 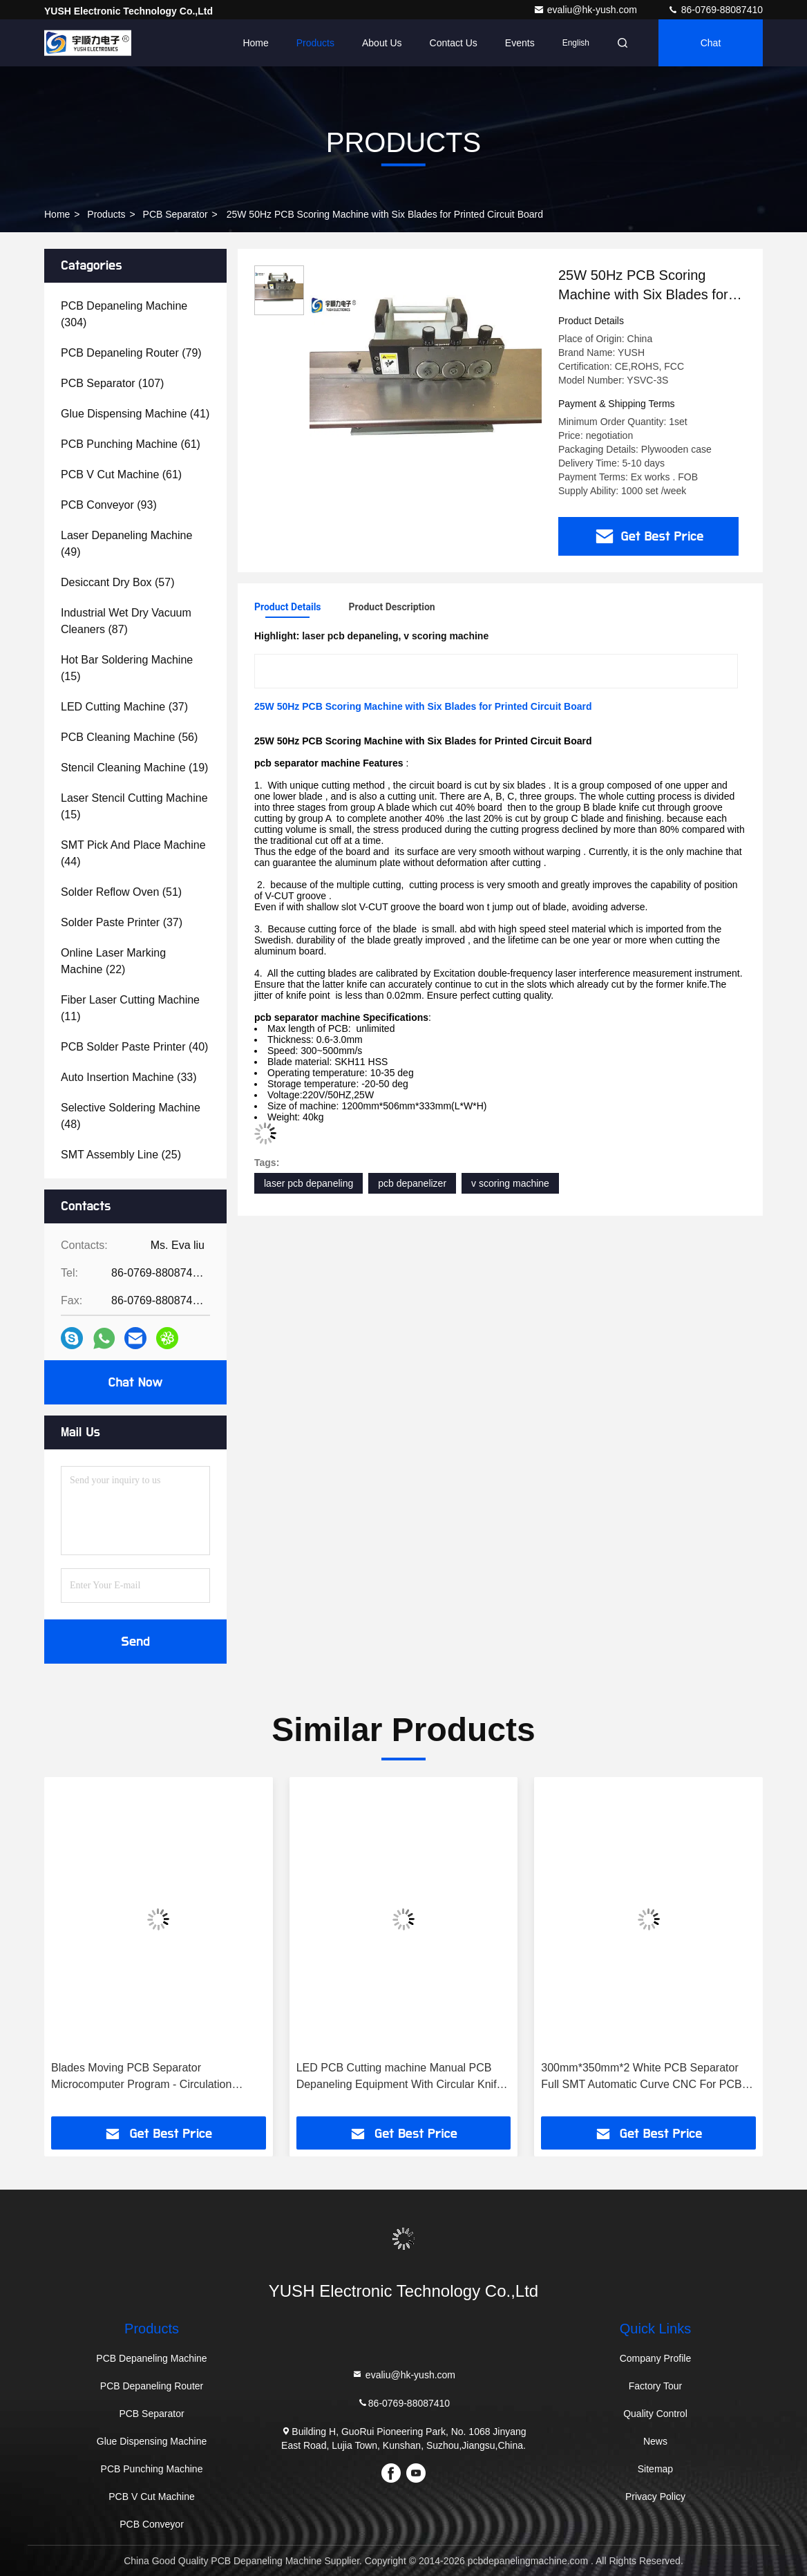 I want to click on (44), so click(x=133, y=853).